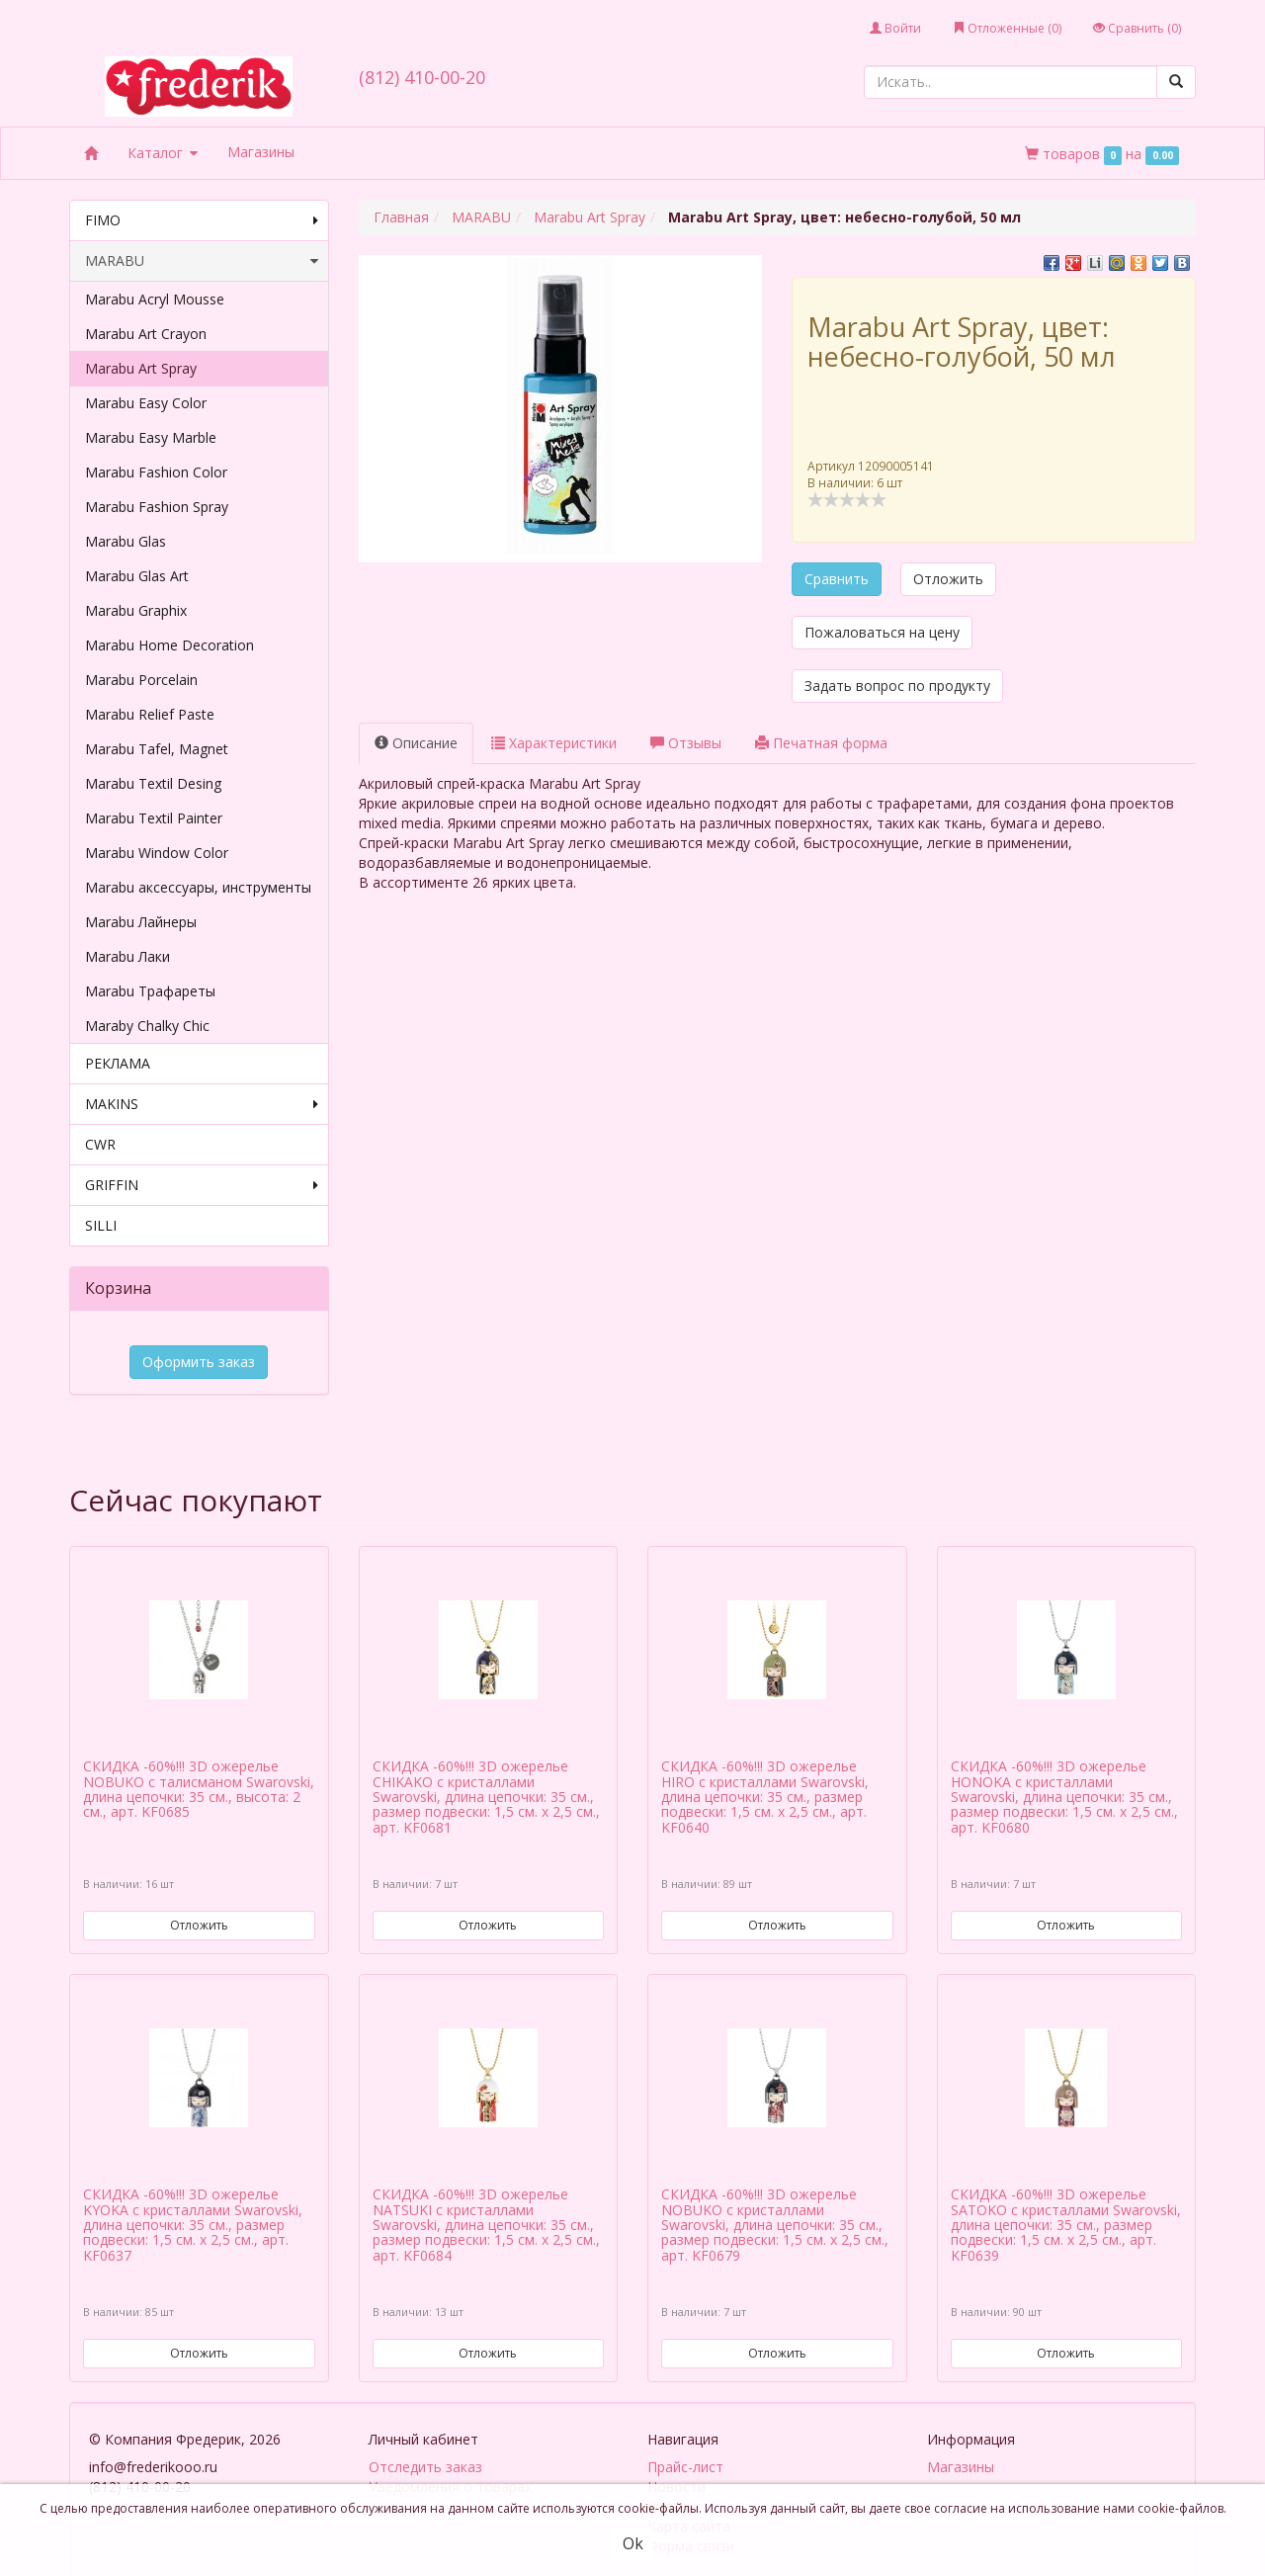  Describe the element at coordinates (882, 632) in the screenshot. I see `Пожаловаться на цену` at that location.